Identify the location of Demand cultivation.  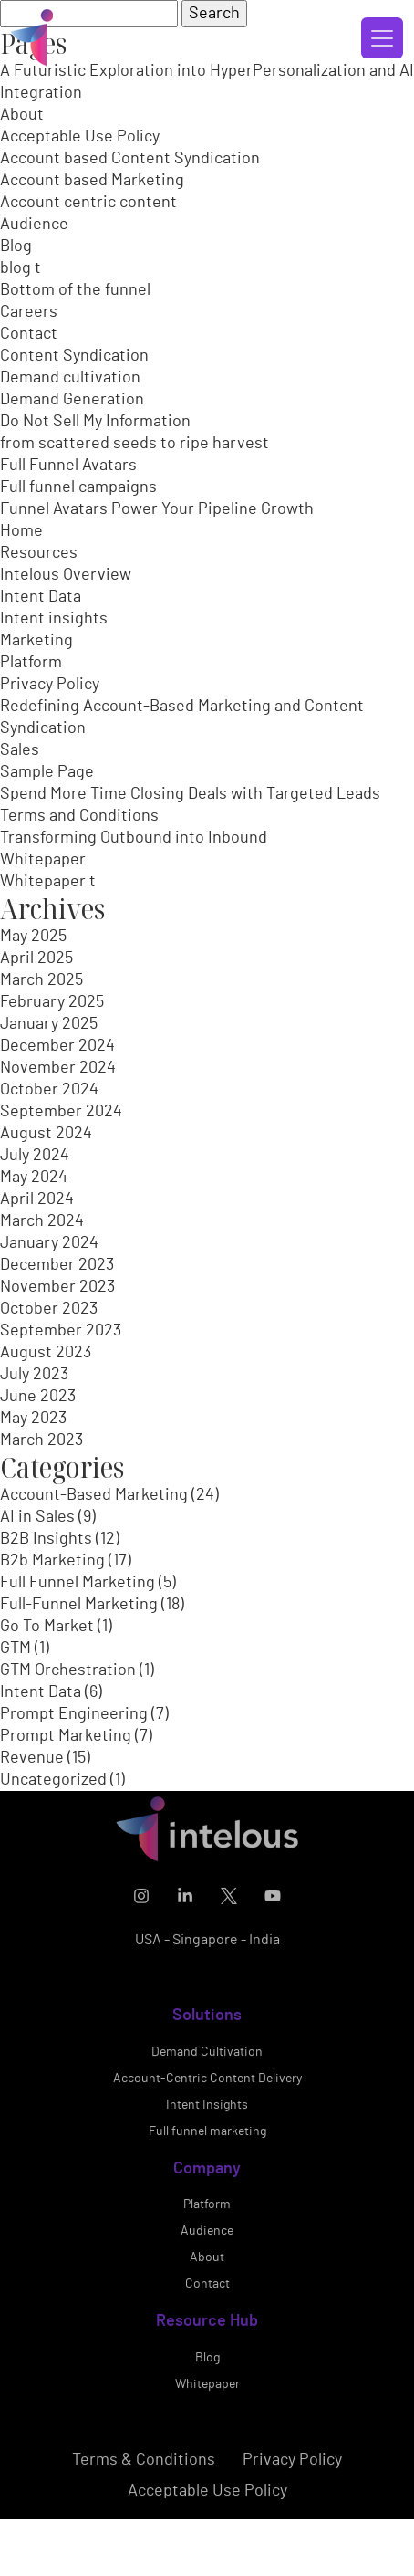
(70, 378).